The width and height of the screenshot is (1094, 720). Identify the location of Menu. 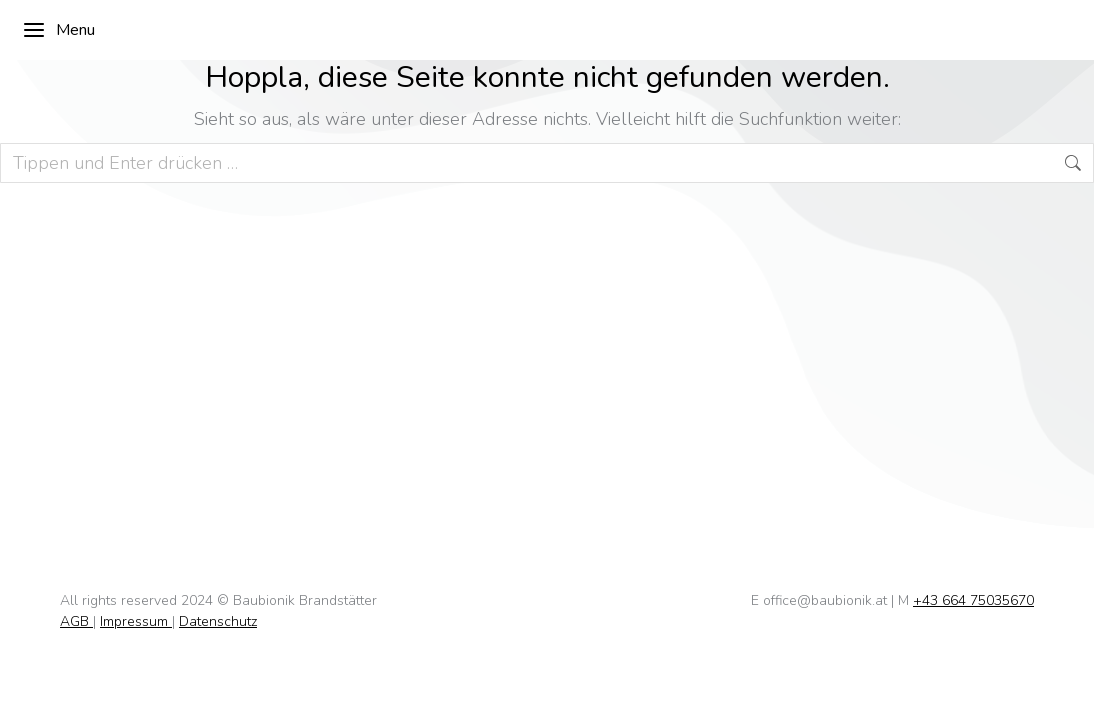
(58, 30).